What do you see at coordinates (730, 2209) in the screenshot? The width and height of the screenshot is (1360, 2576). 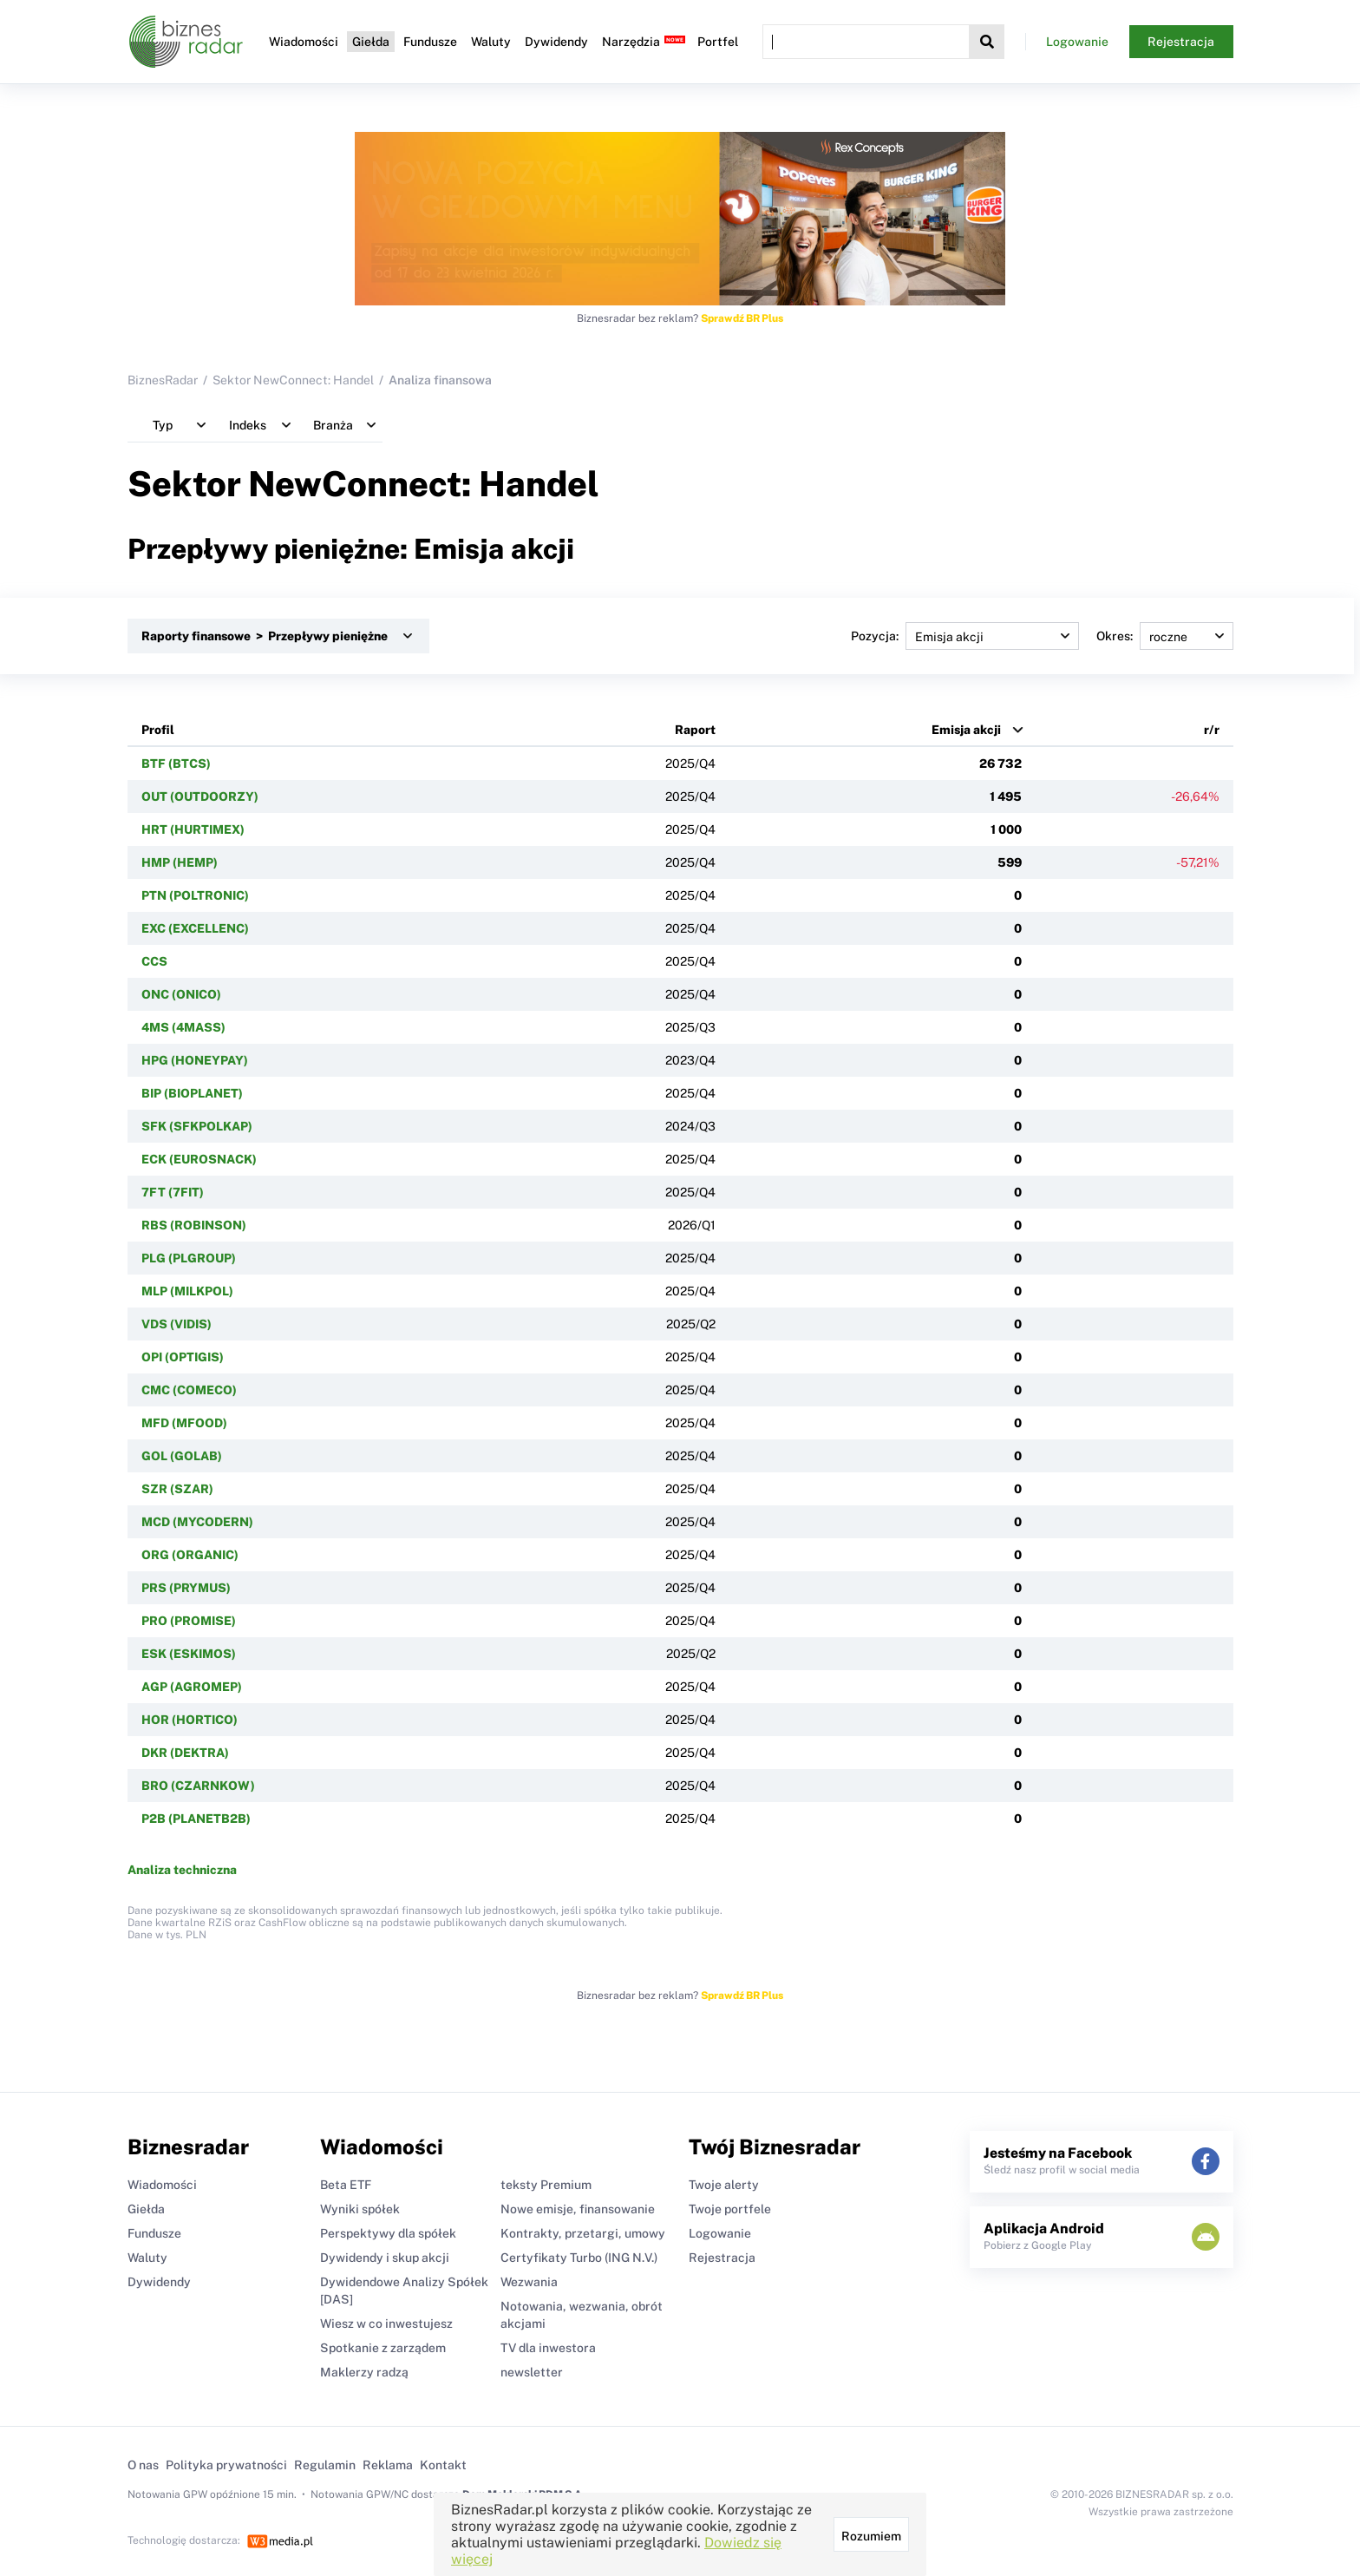 I see `Twoje portfele` at bounding box center [730, 2209].